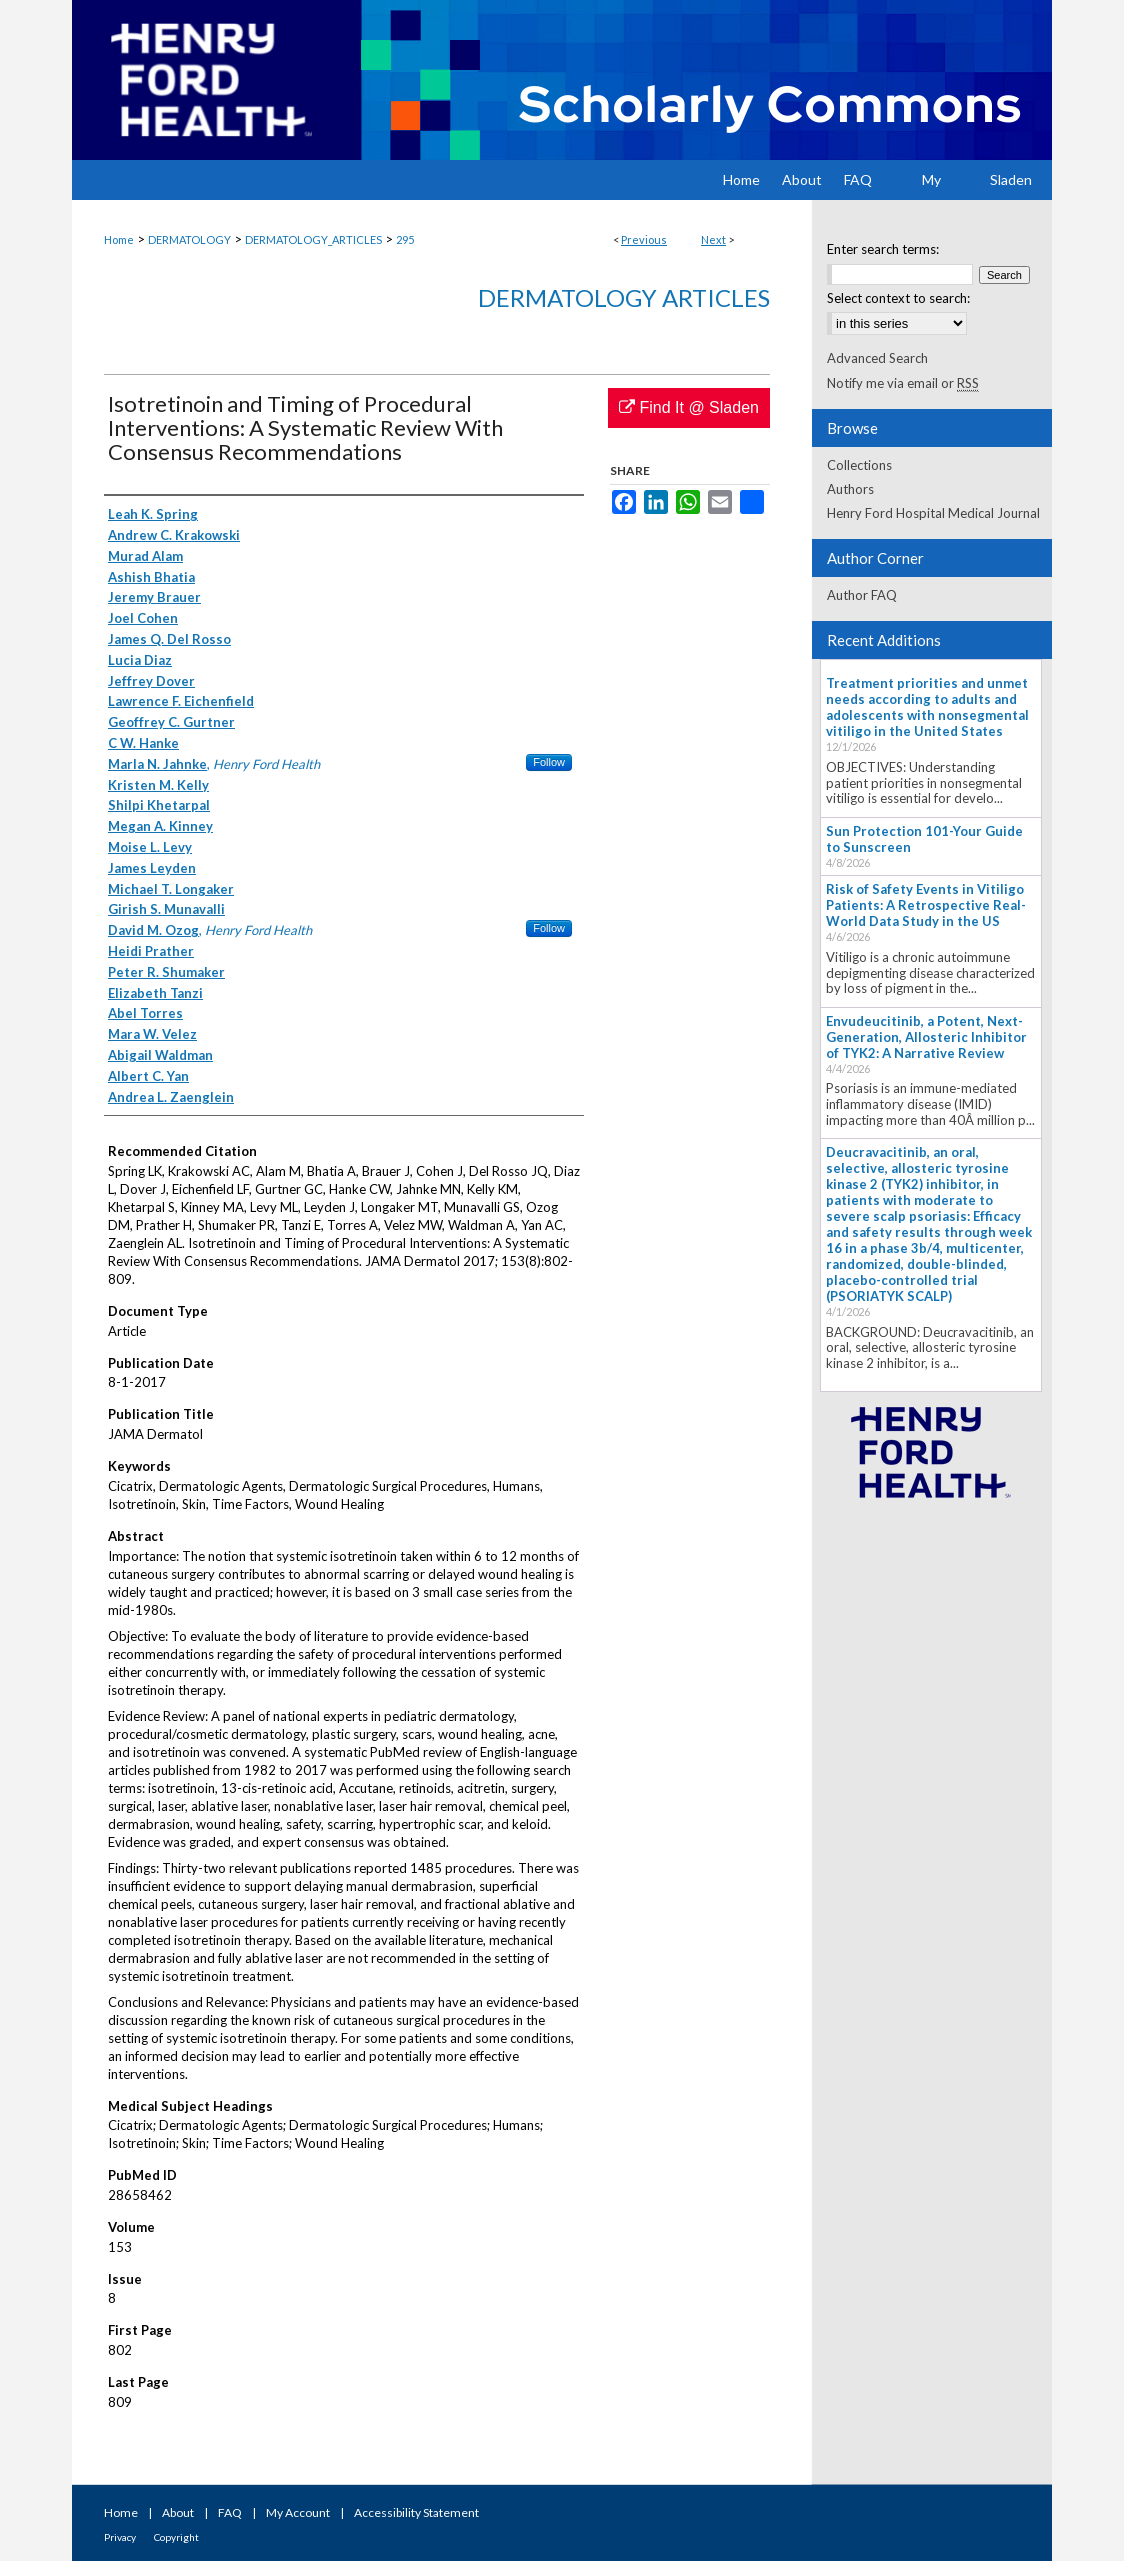 Image resolution: width=1124 pixels, height=2561 pixels. I want to click on Authors, so click(850, 489).